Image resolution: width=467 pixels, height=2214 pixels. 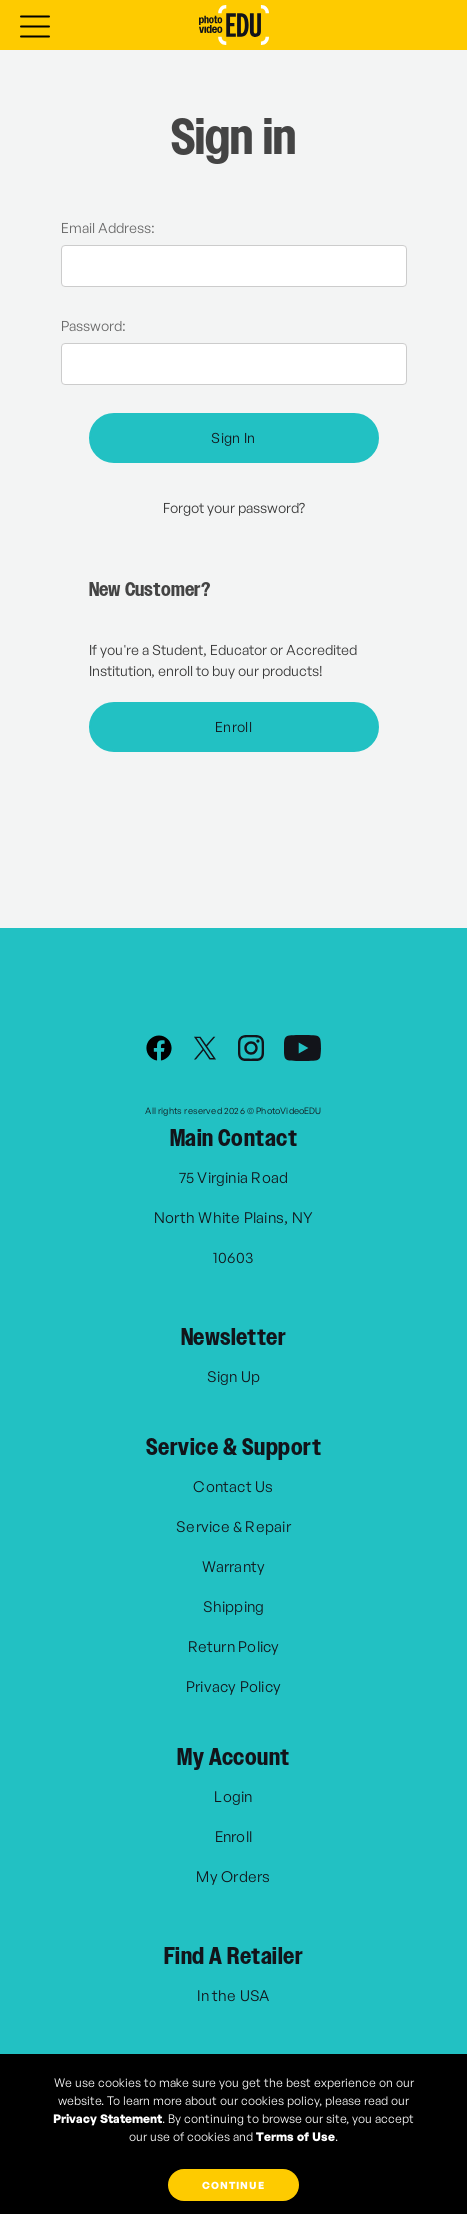 I want to click on Privacy Statement, so click(x=107, y=2118).